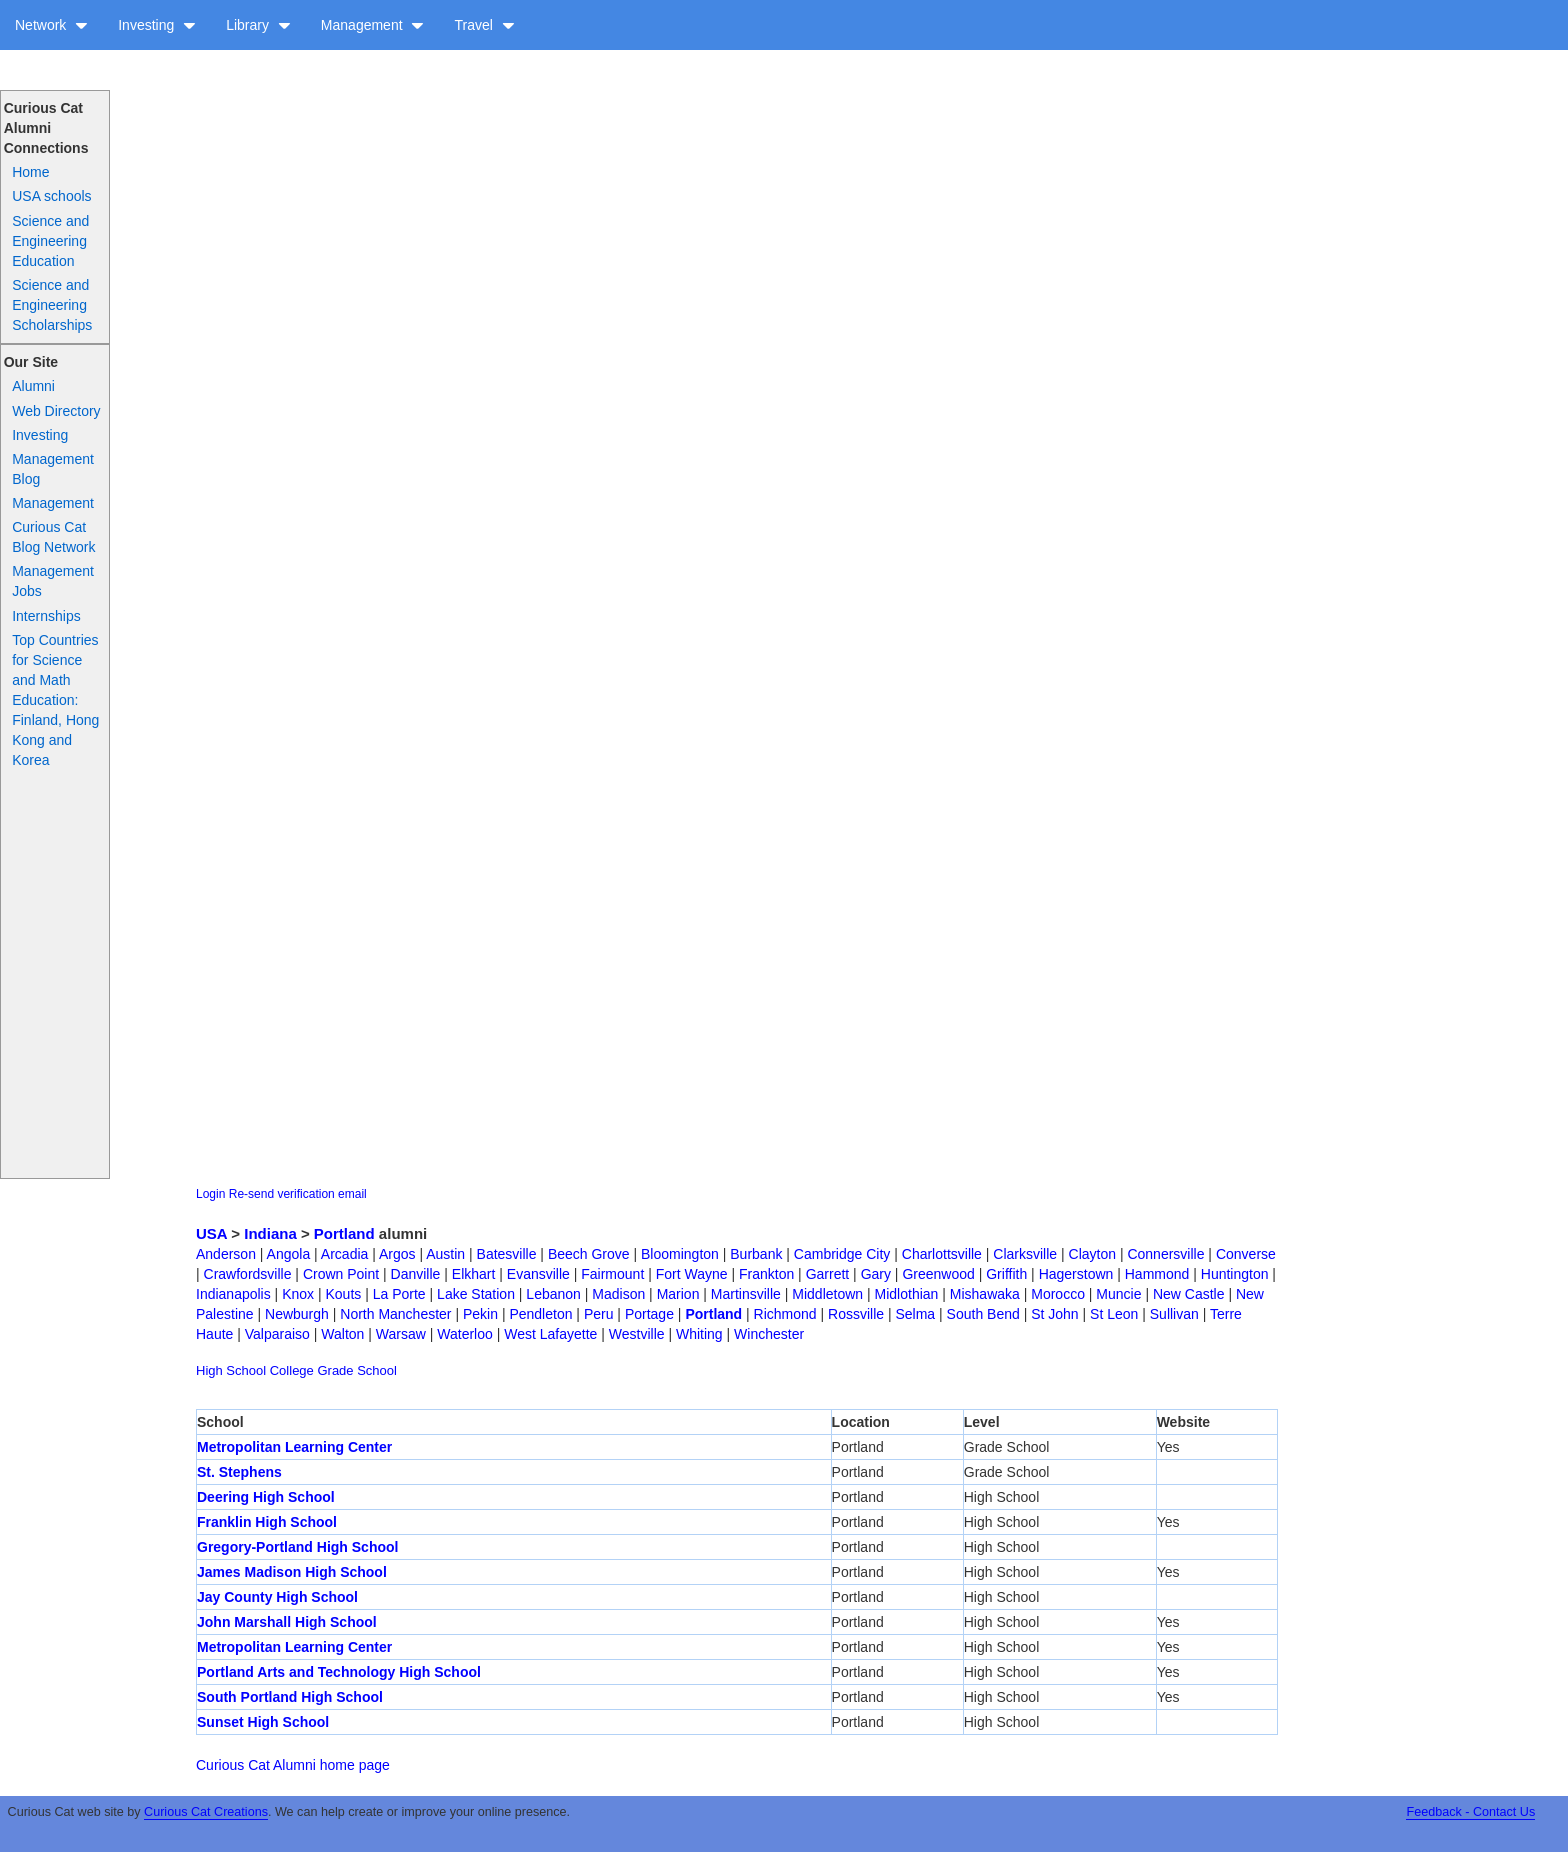 Image resolution: width=1568 pixels, height=1852 pixels. What do you see at coordinates (828, 1274) in the screenshot?
I see `Garrett` at bounding box center [828, 1274].